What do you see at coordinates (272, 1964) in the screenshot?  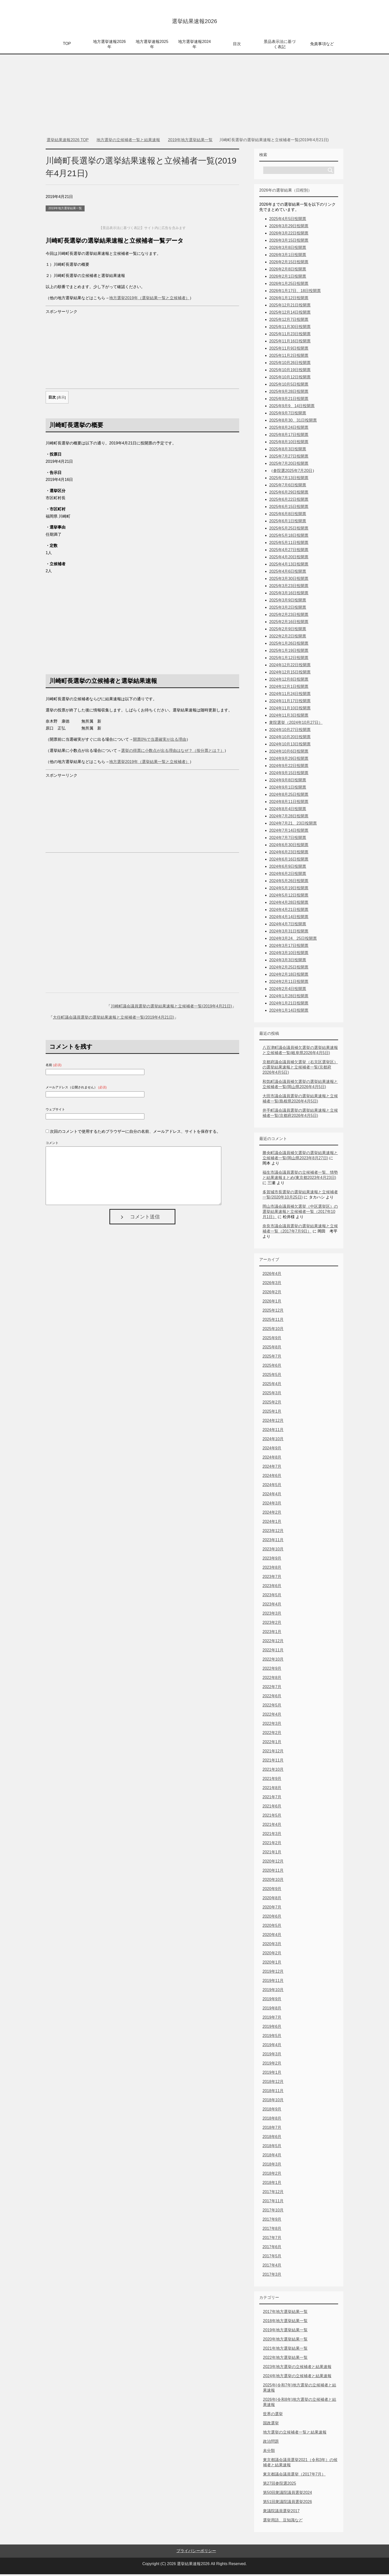 I see `2020年1月` at bounding box center [272, 1964].